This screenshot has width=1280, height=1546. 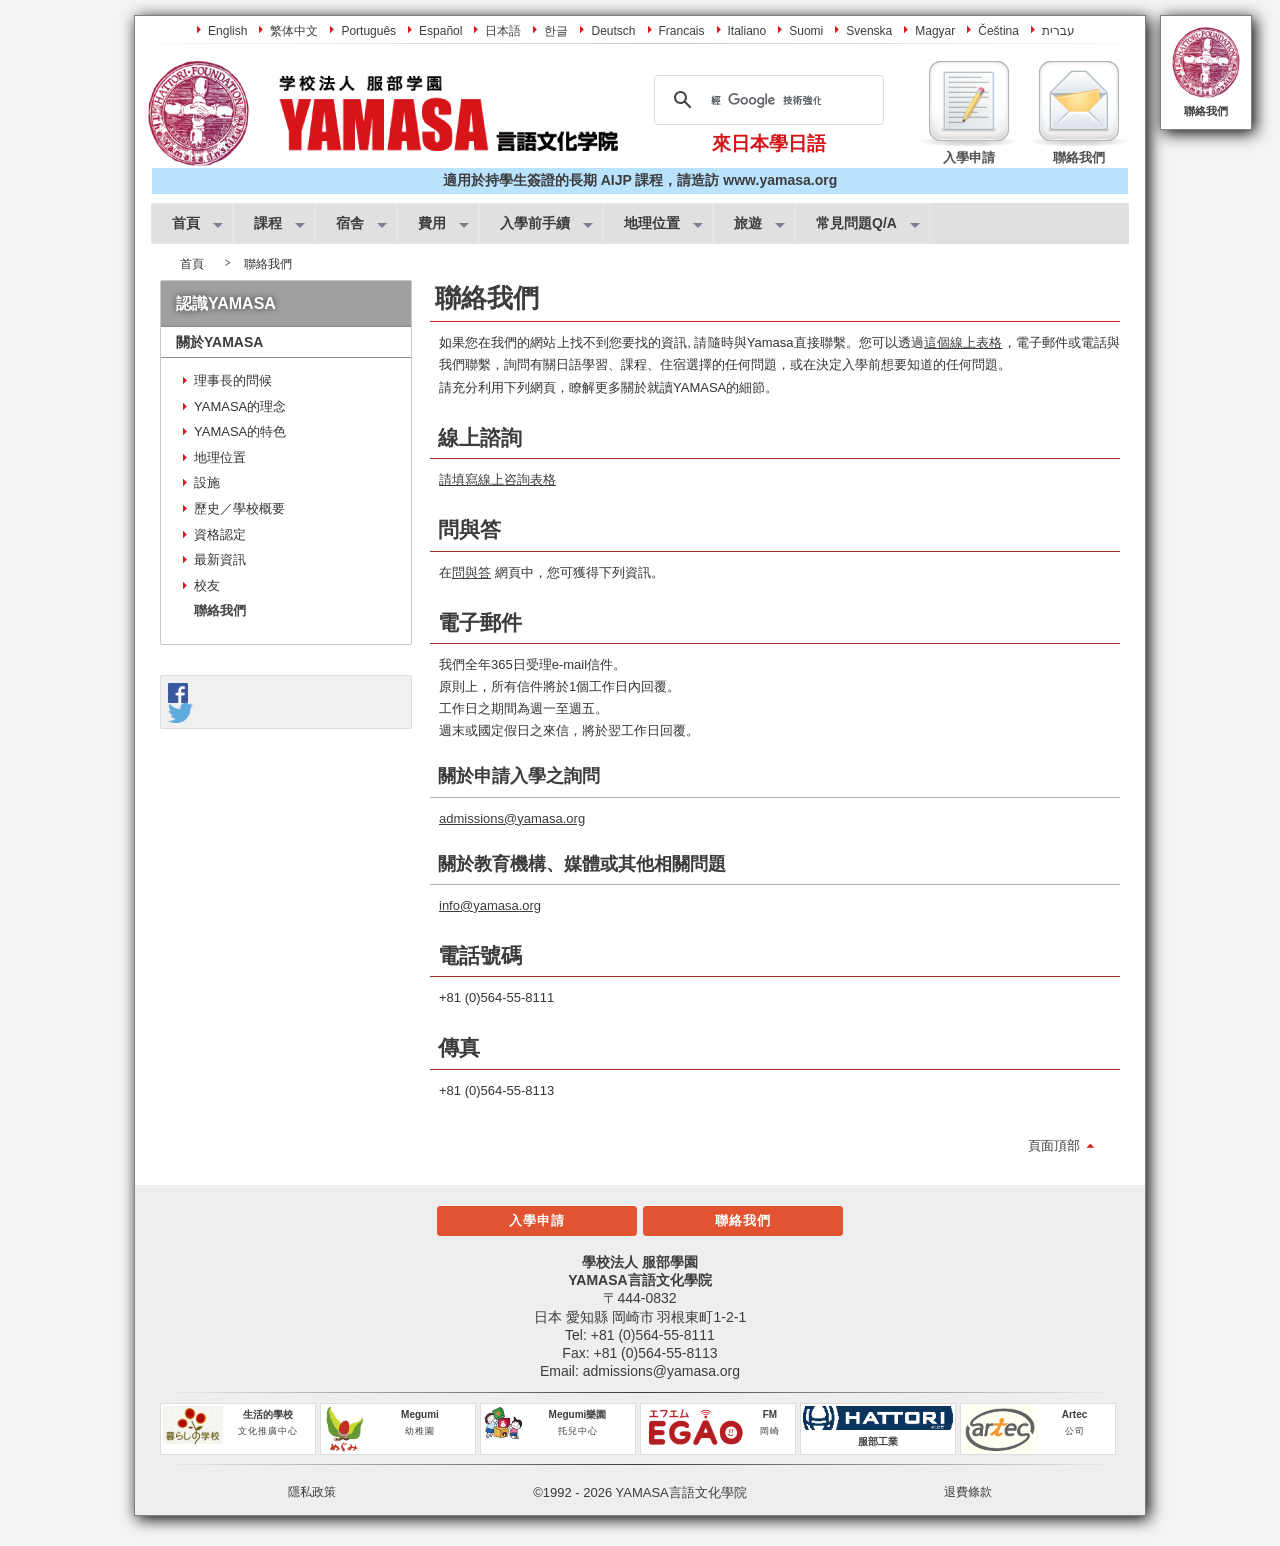 What do you see at coordinates (935, 31) in the screenshot?
I see `Magyar` at bounding box center [935, 31].